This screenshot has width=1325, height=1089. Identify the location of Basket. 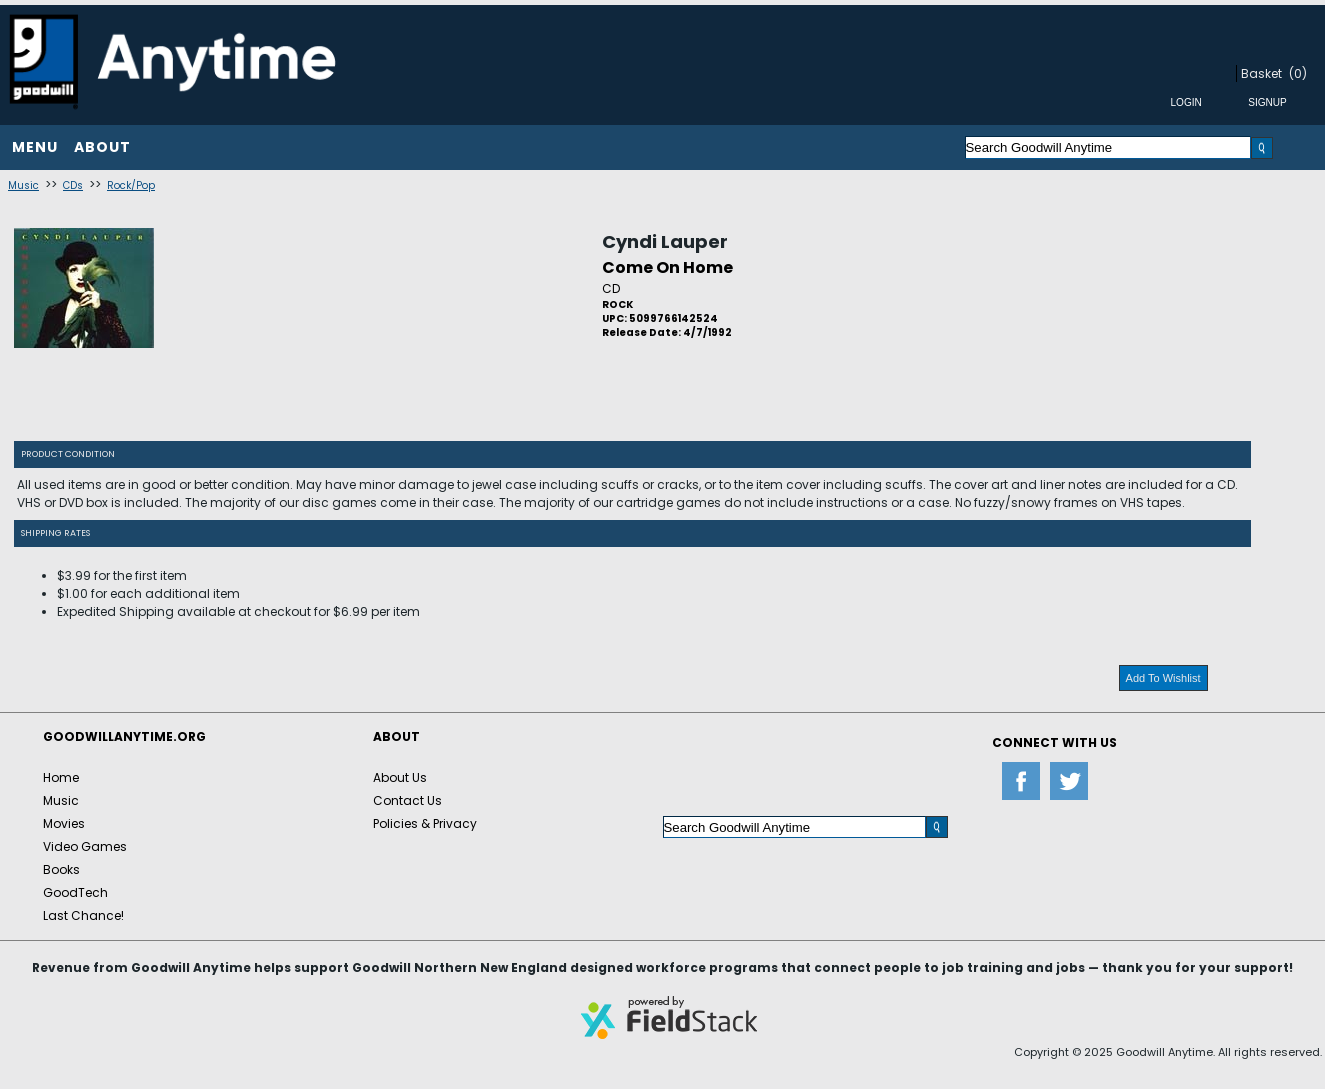
(1261, 73).